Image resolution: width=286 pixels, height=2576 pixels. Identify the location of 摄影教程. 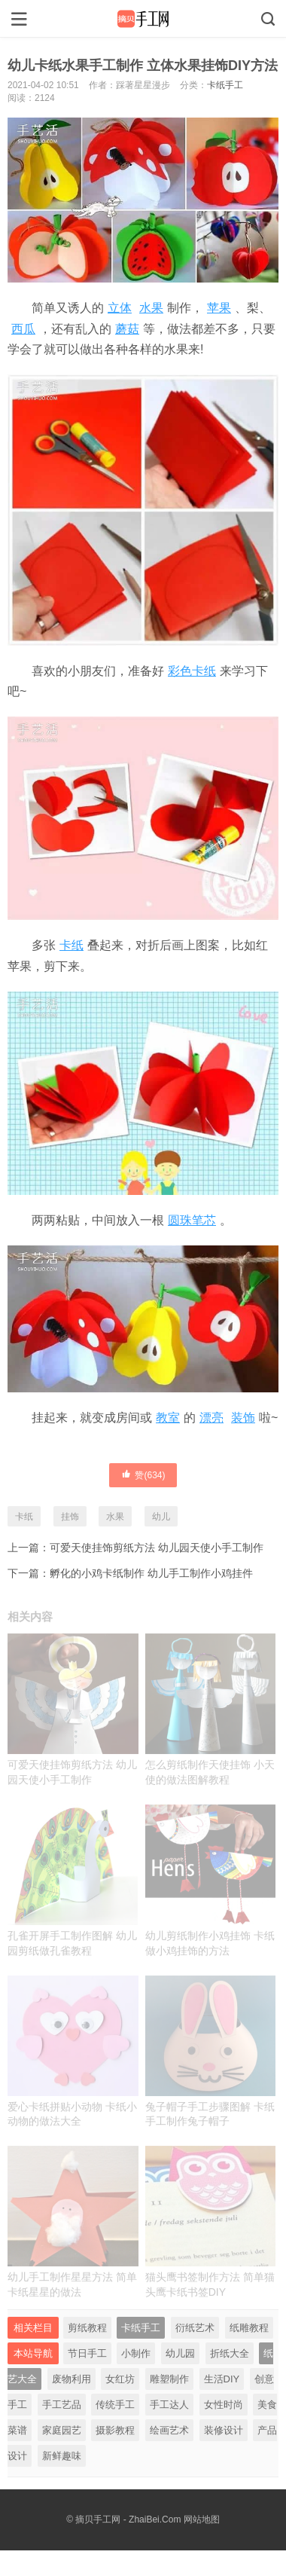
(115, 2430).